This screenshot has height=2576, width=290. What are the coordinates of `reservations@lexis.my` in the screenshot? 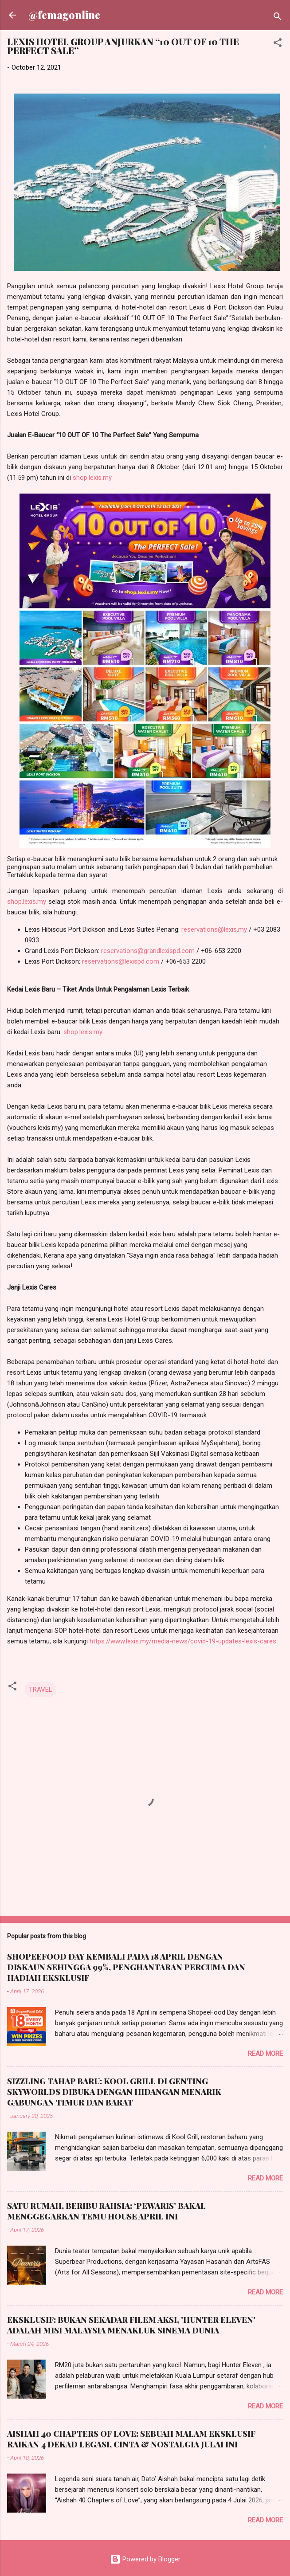 It's located at (214, 929).